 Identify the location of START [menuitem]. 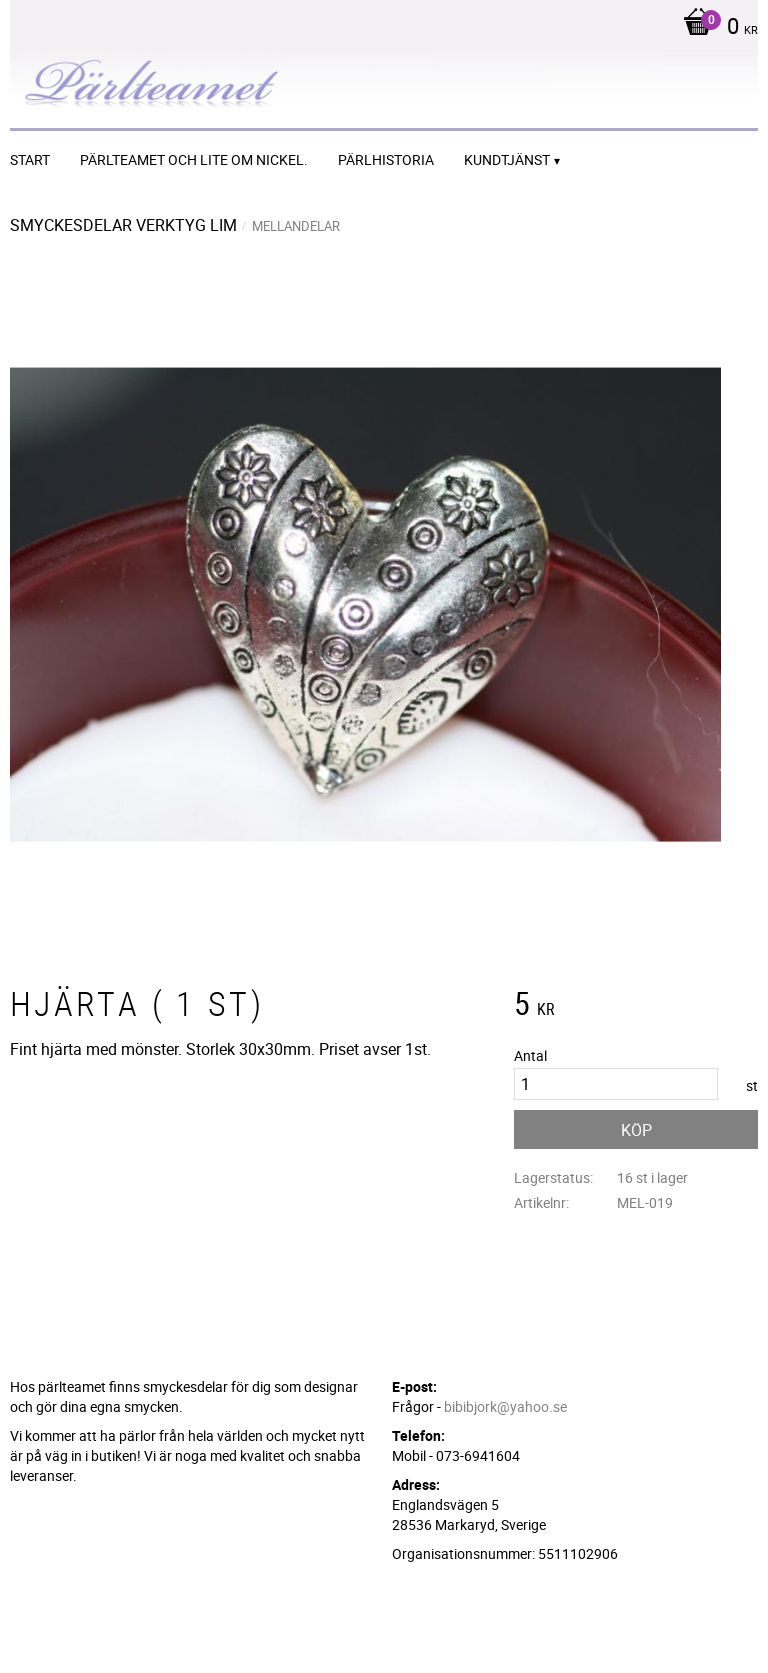
(30, 159).